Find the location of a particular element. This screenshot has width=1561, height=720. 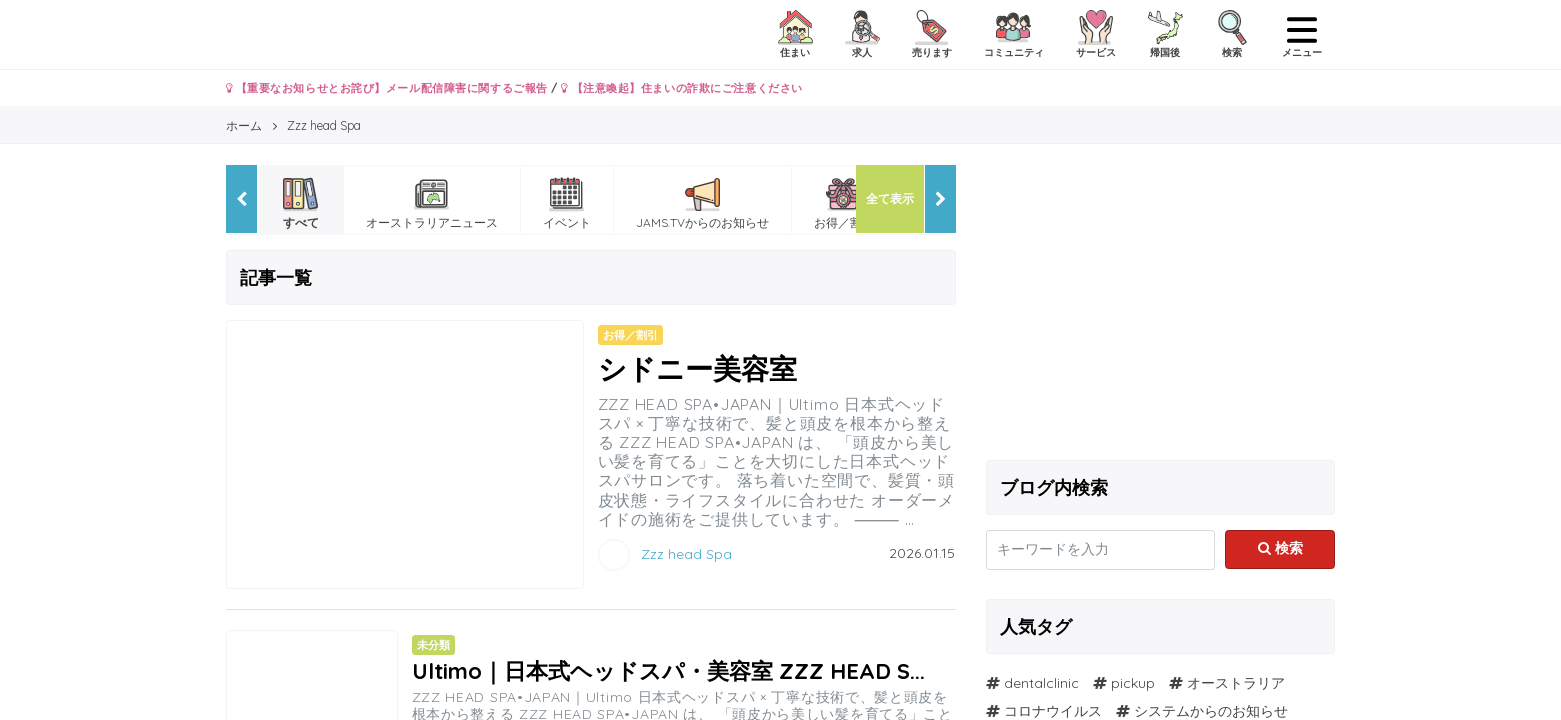

Ultimo｜日本式ヘッドスパ・美容室 ZZZ HEAD S... is located at coordinates (668, 670).